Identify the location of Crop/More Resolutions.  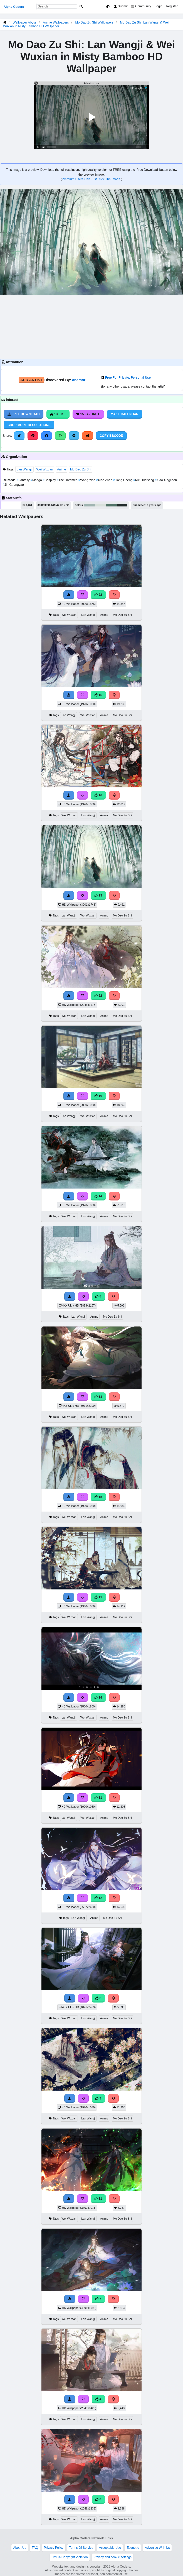
(29, 425).